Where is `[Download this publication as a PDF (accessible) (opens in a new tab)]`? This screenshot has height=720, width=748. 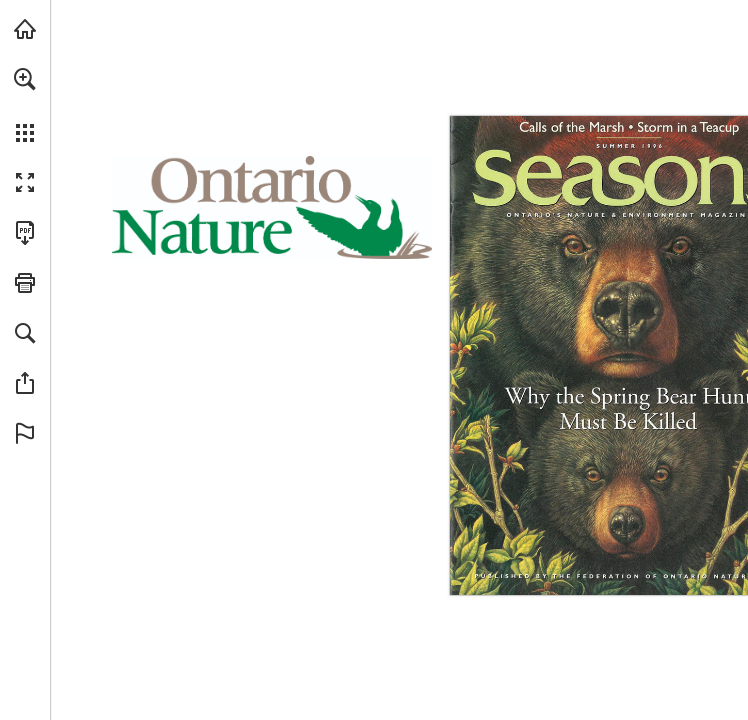 [Download this publication as a PDF (accessible) (opens in a new tab)] is located at coordinates (25, 233).